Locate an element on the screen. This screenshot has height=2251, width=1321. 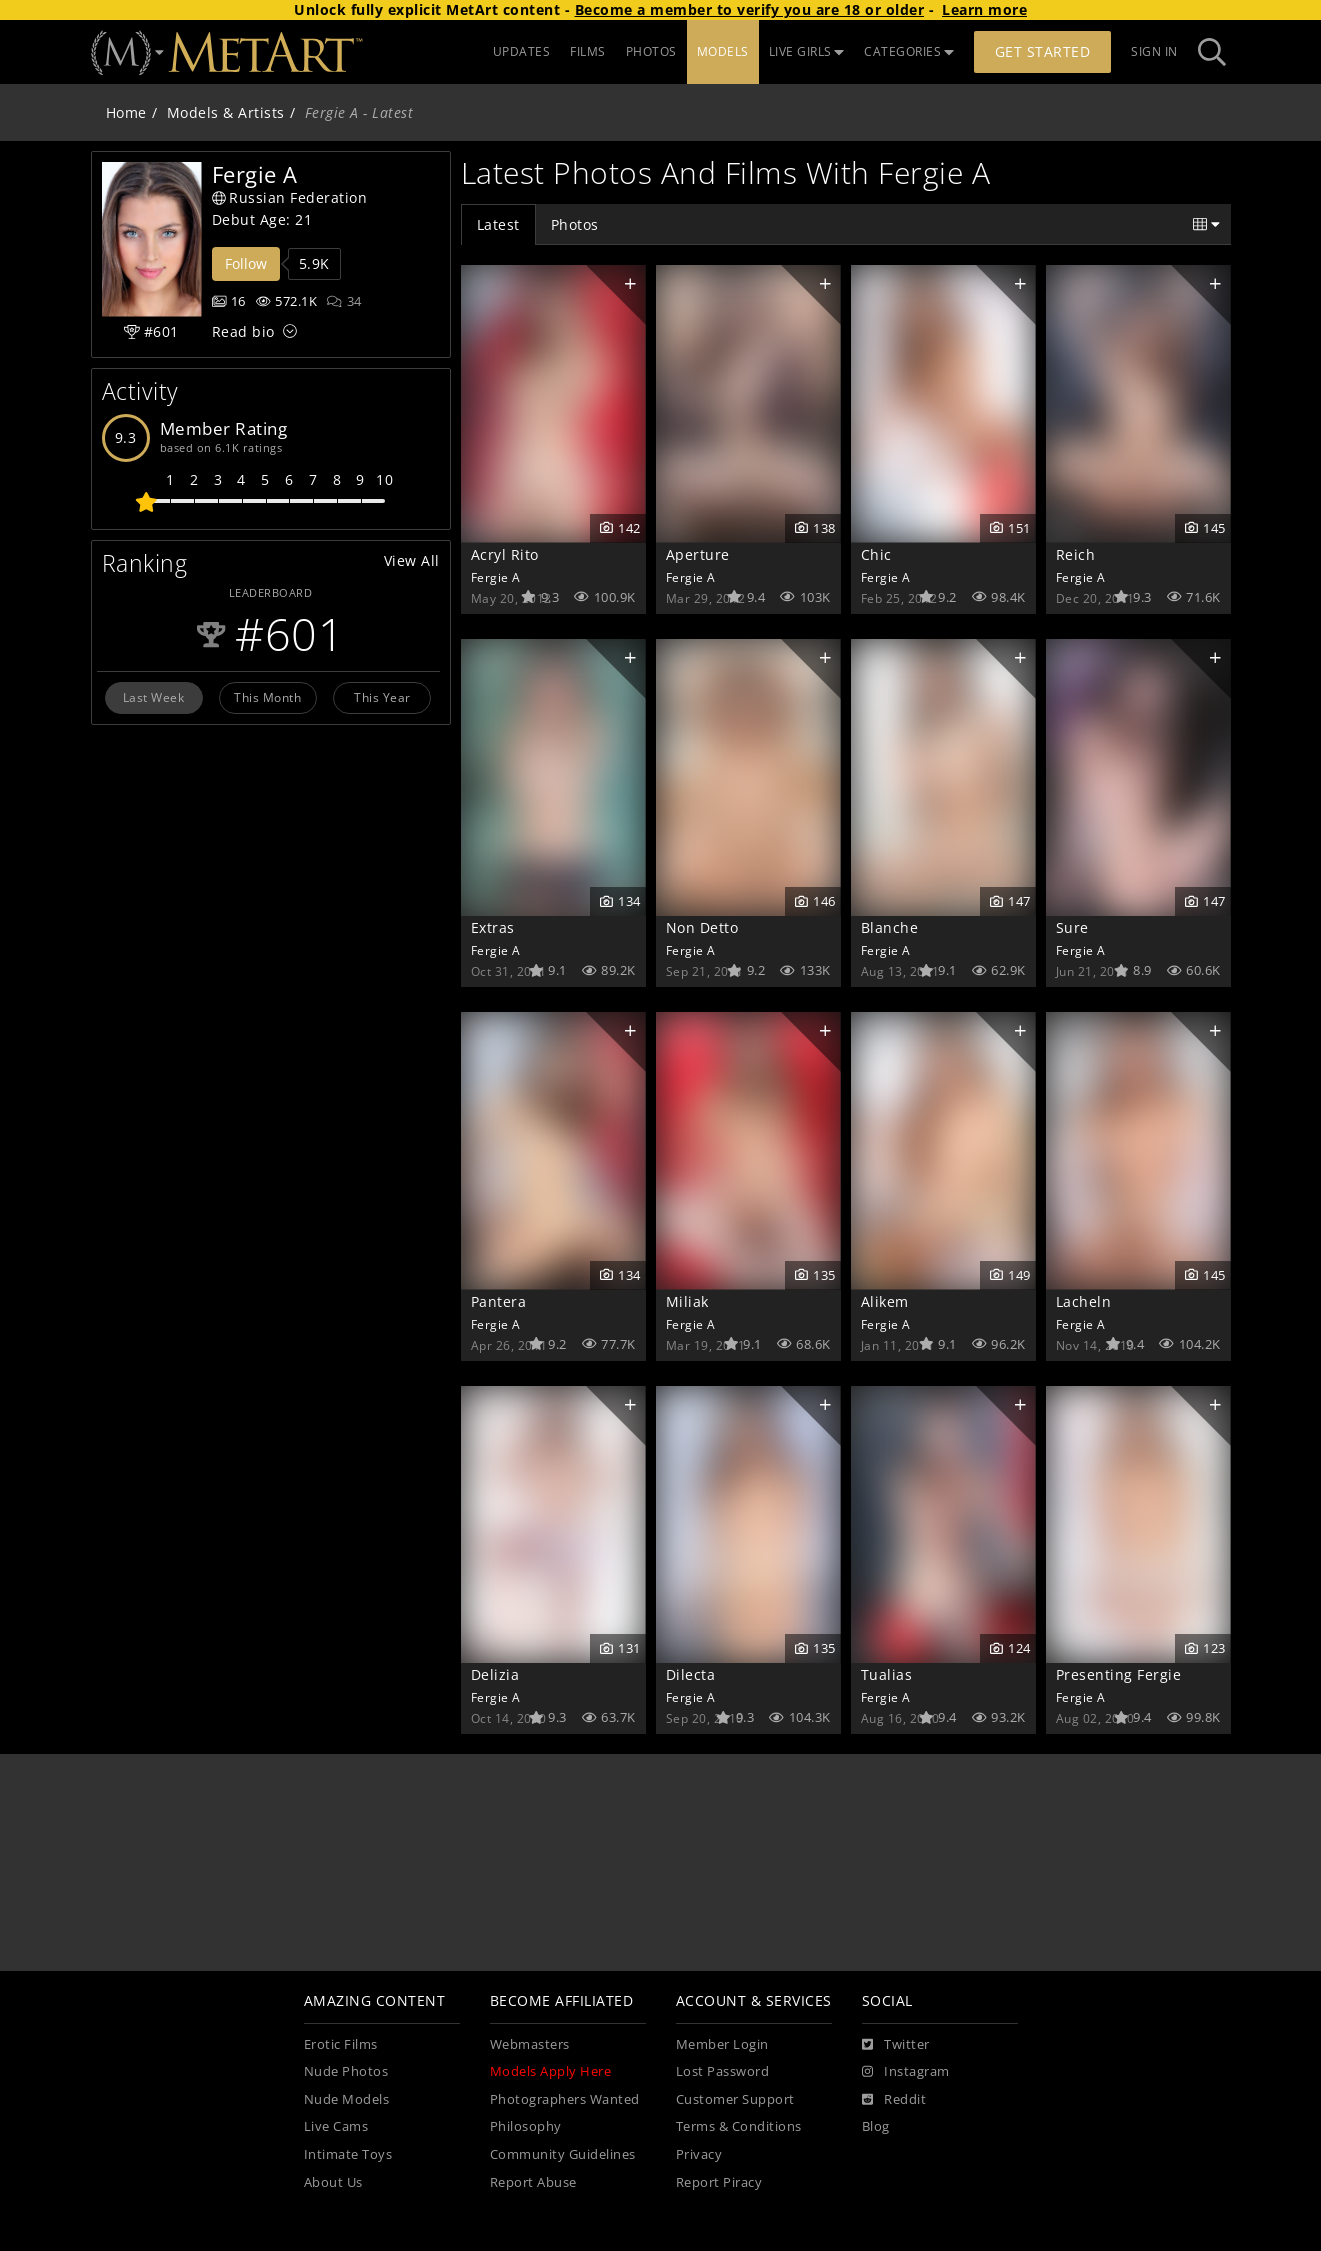
Blanche is located at coordinates (890, 927).